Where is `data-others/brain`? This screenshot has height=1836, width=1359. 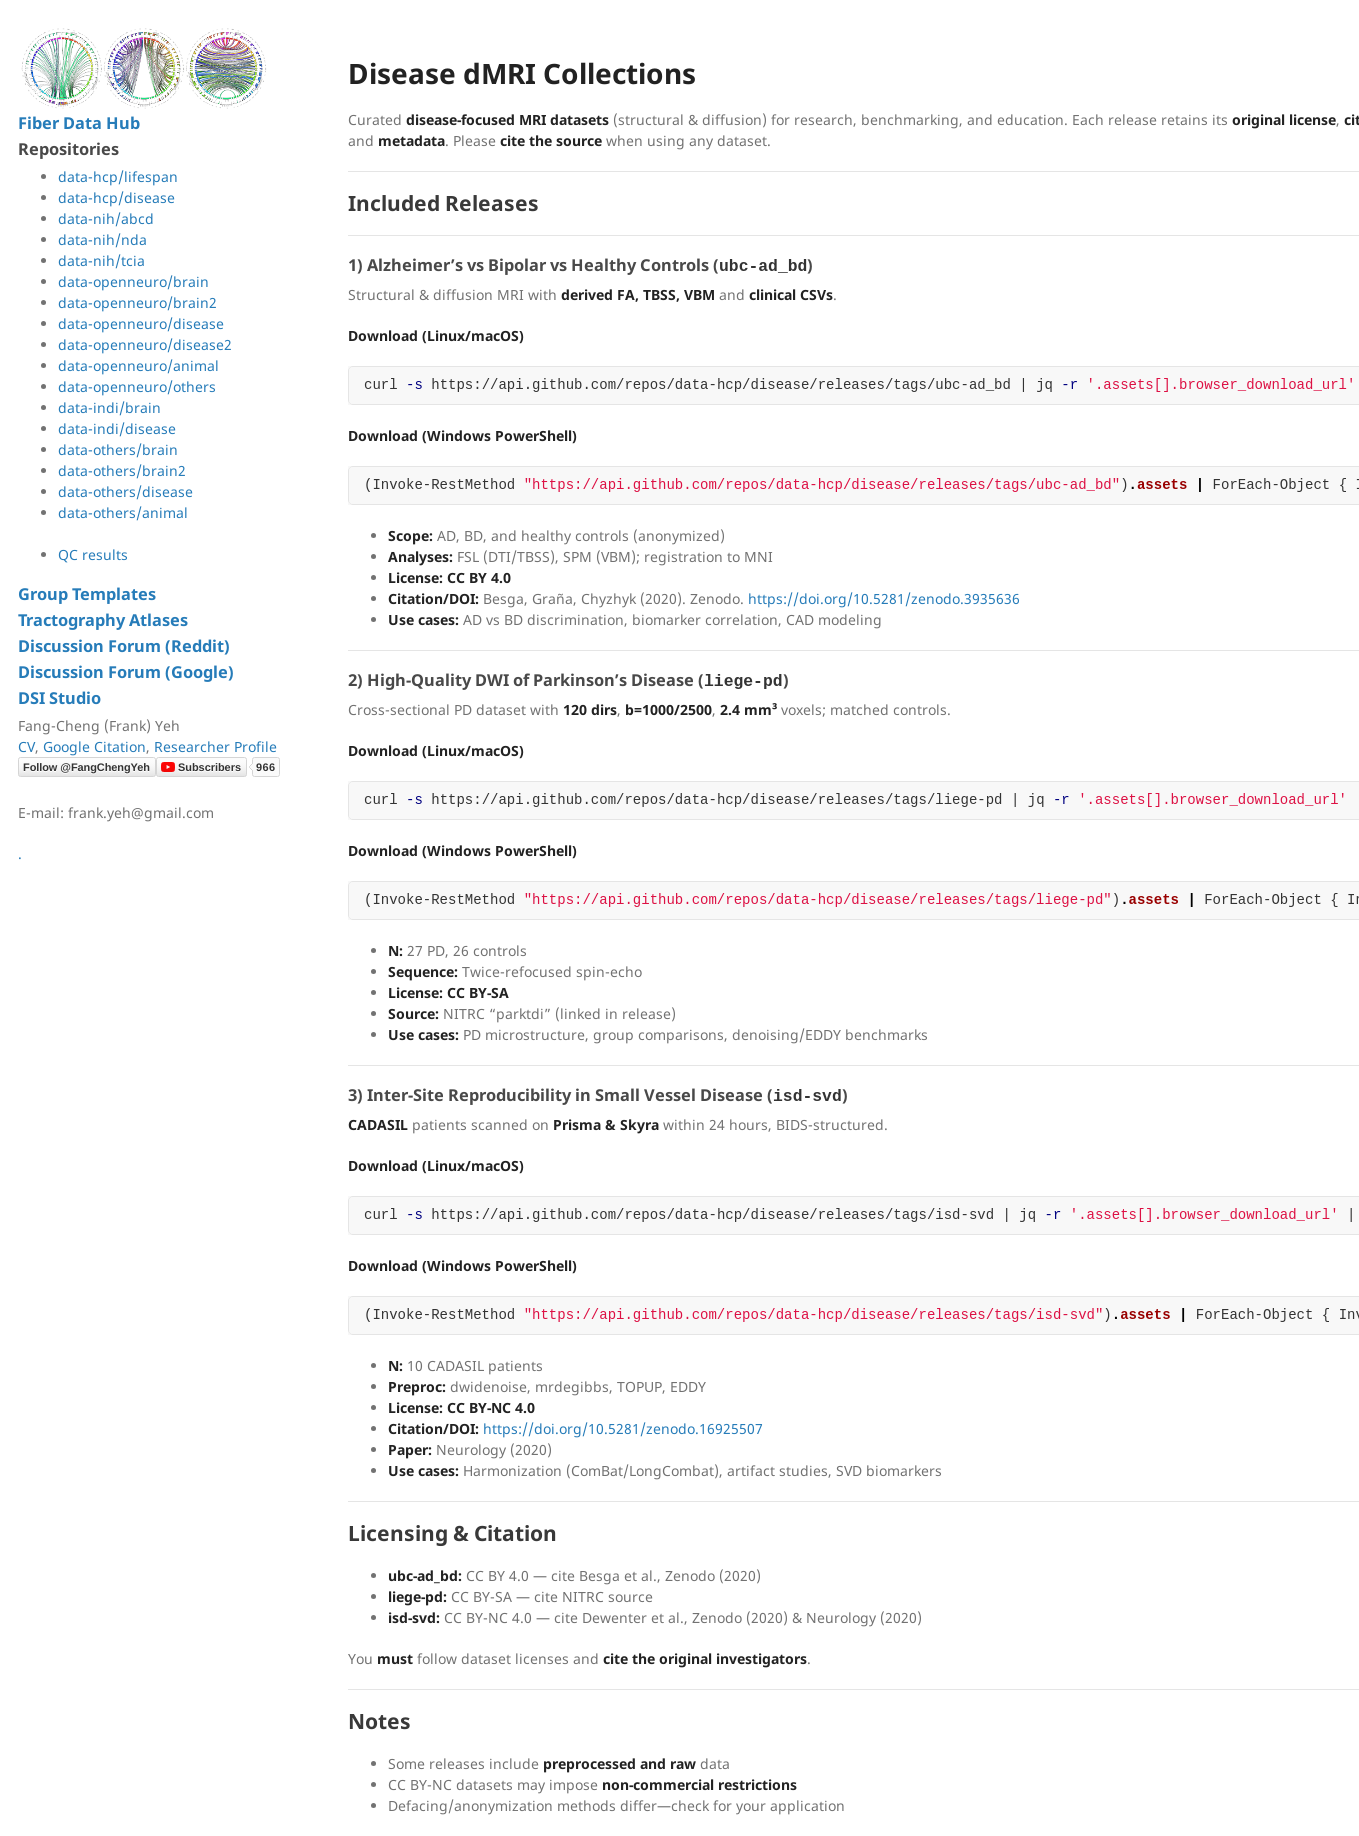
data-others/brain is located at coordinates (118, 449).